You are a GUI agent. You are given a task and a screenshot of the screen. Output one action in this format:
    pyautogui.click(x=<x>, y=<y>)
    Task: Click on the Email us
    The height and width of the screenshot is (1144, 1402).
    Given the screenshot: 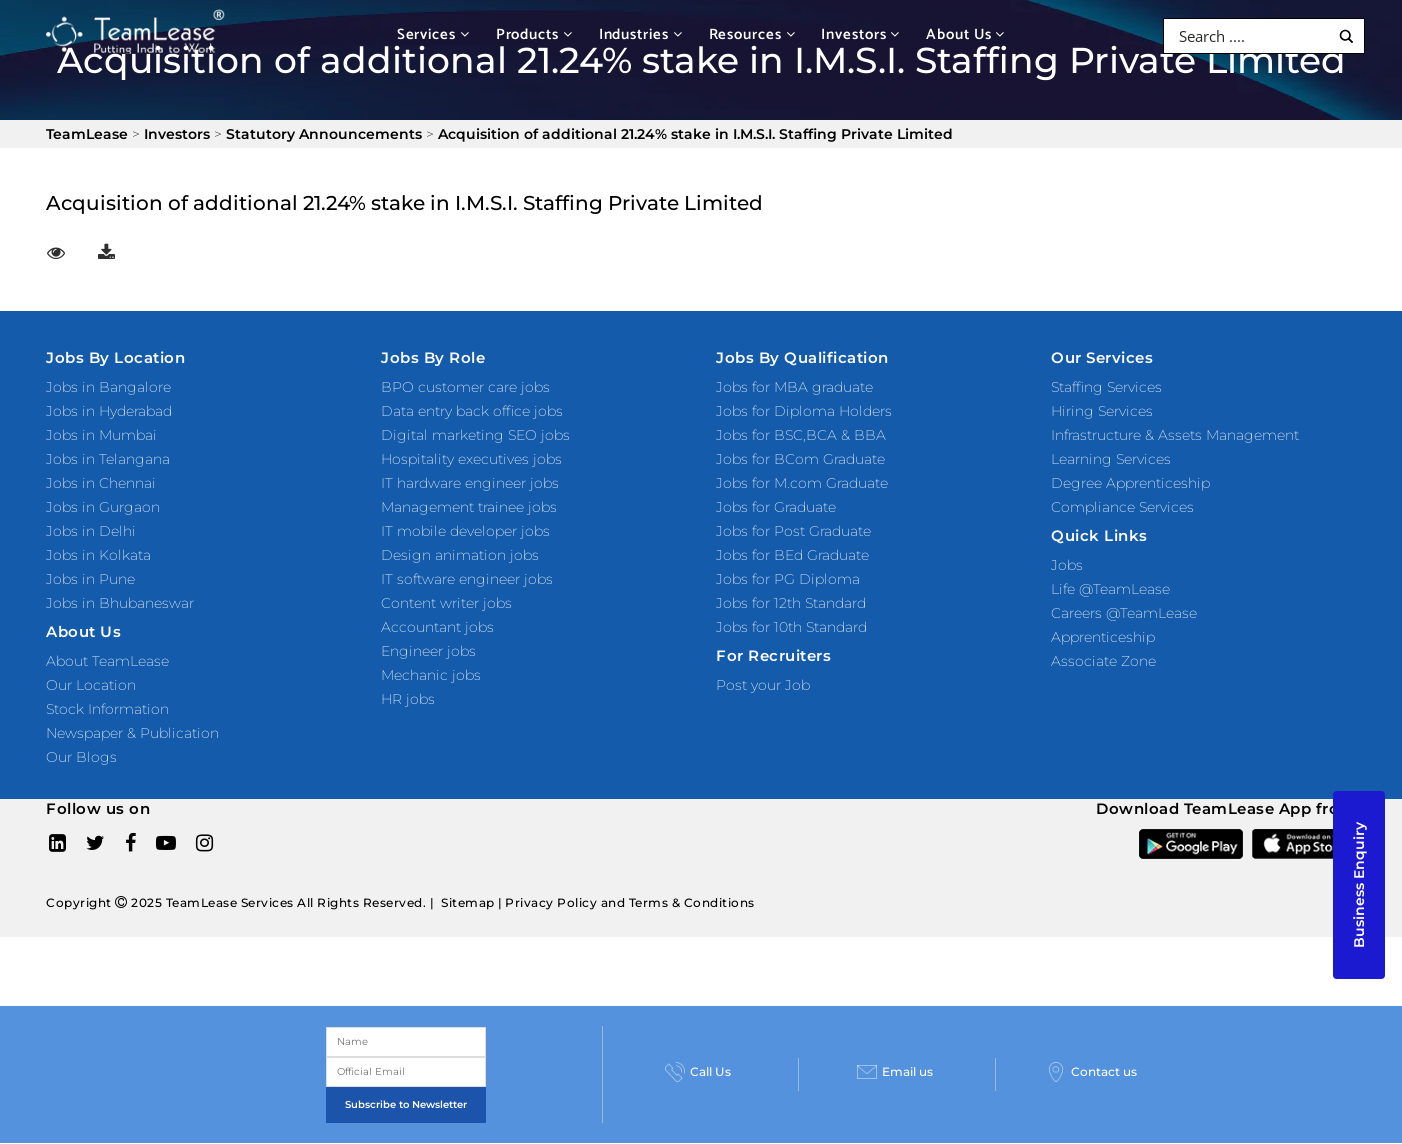 What is the action you would take?
    pyautogui.click(x=895, y=1072)
    